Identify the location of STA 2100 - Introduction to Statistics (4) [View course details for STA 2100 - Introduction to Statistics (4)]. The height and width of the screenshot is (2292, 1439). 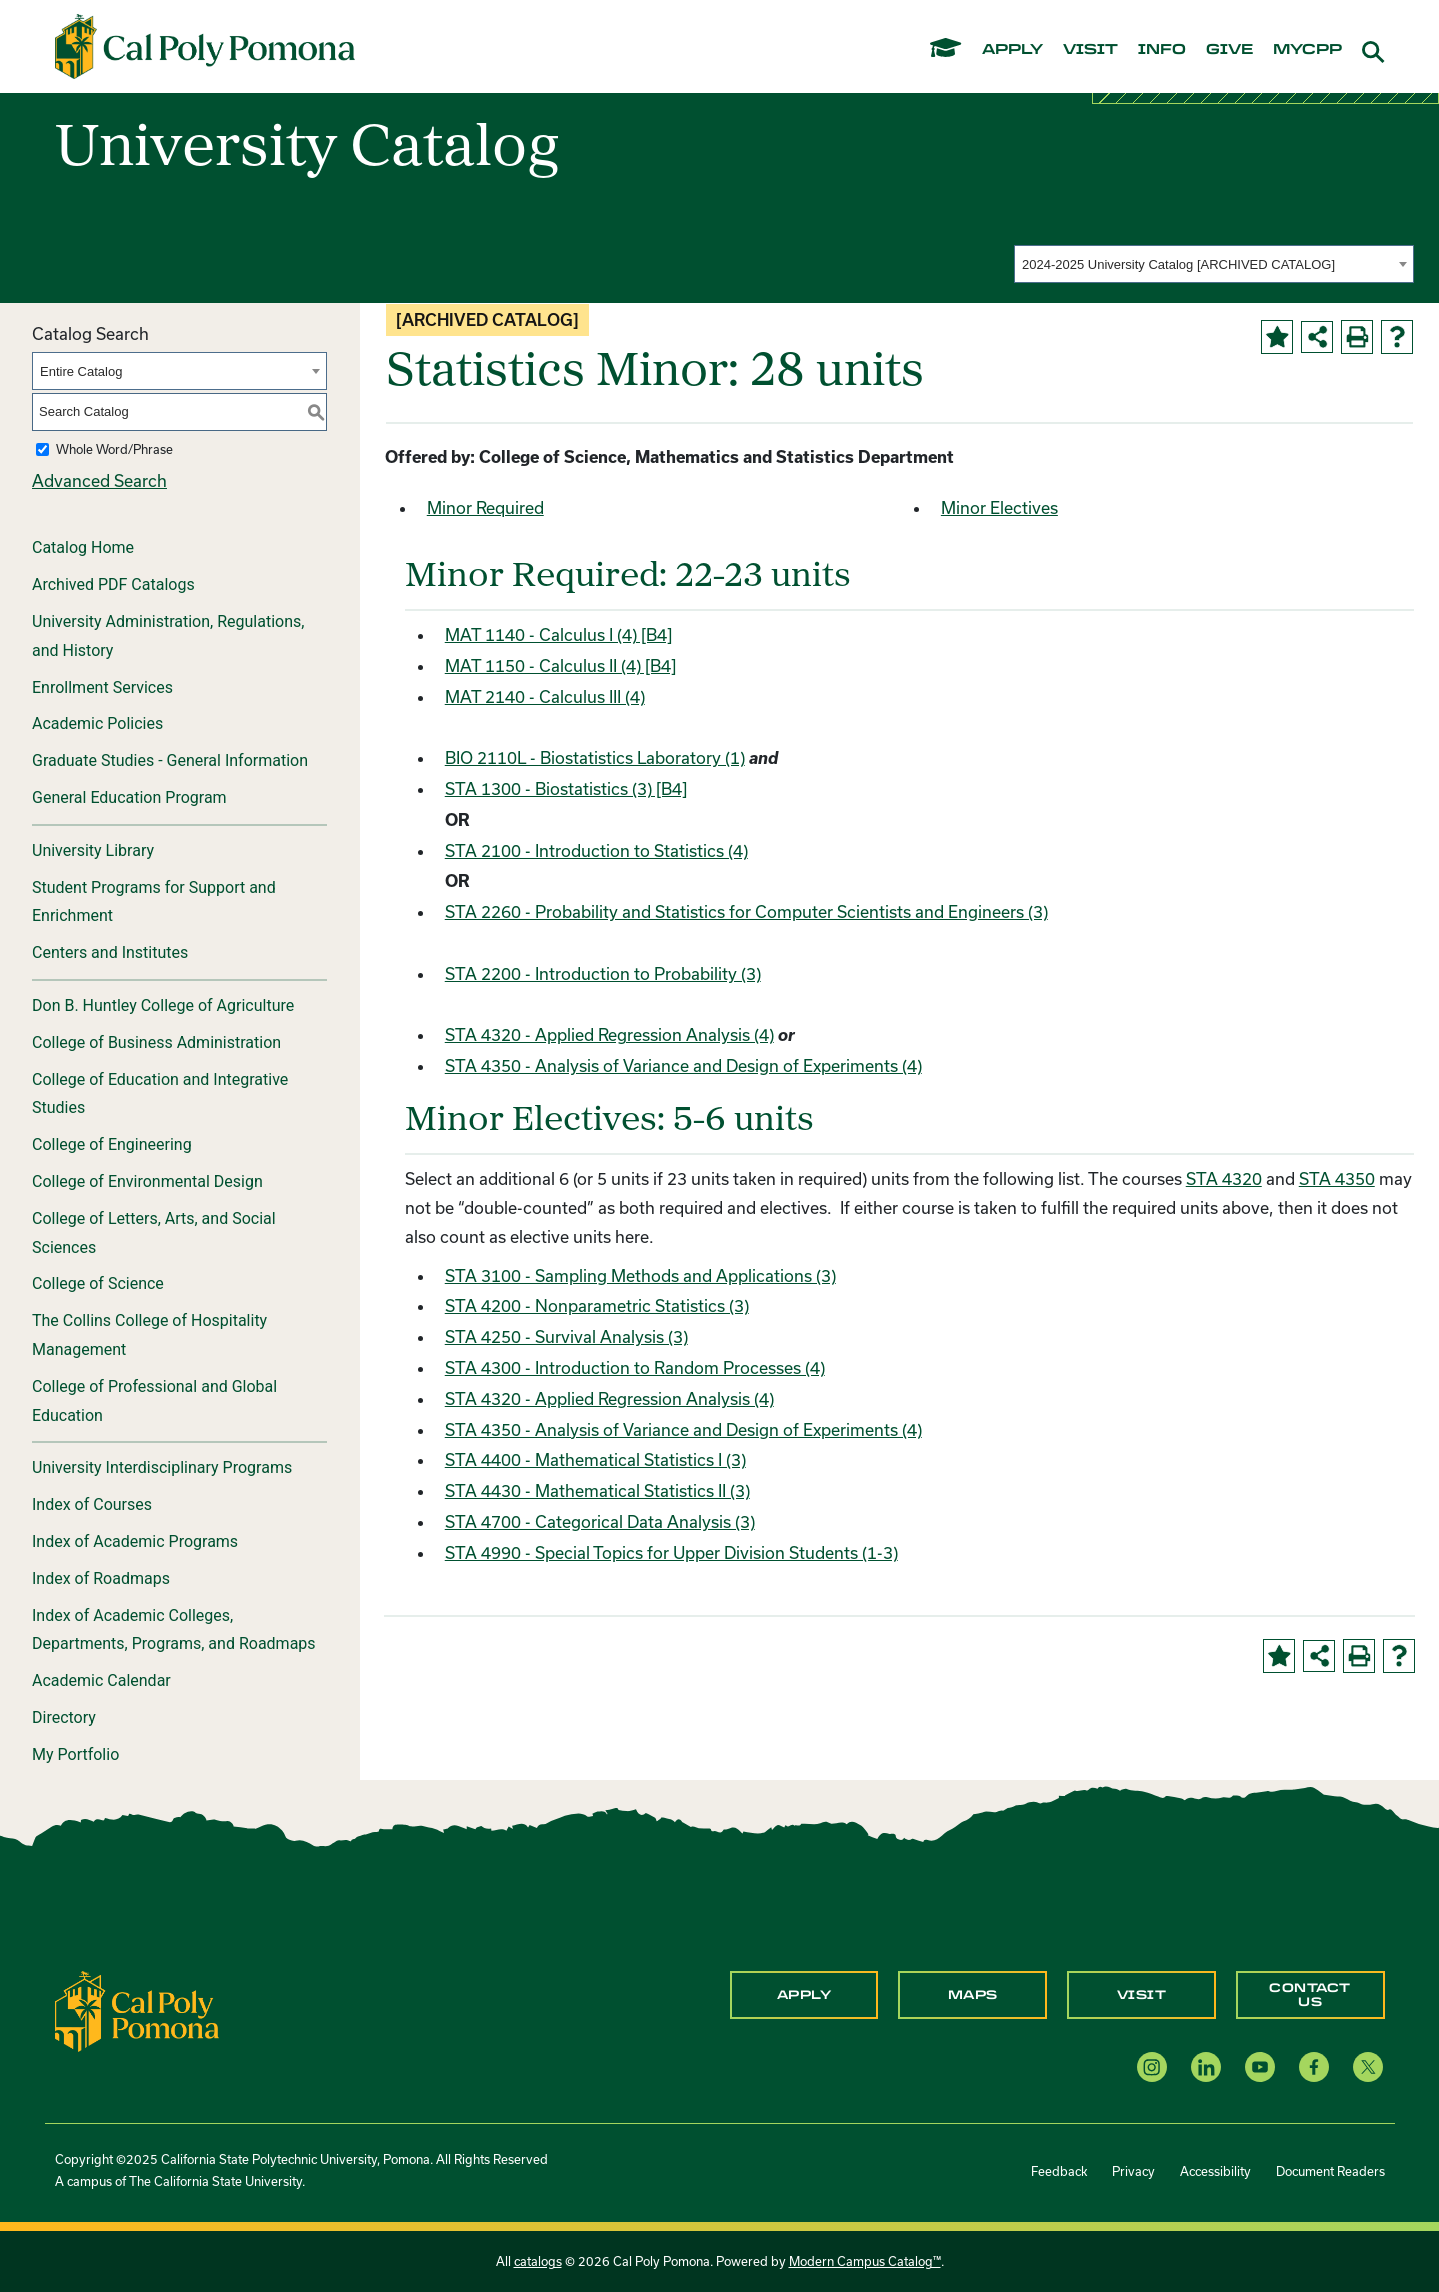
(596, 850).